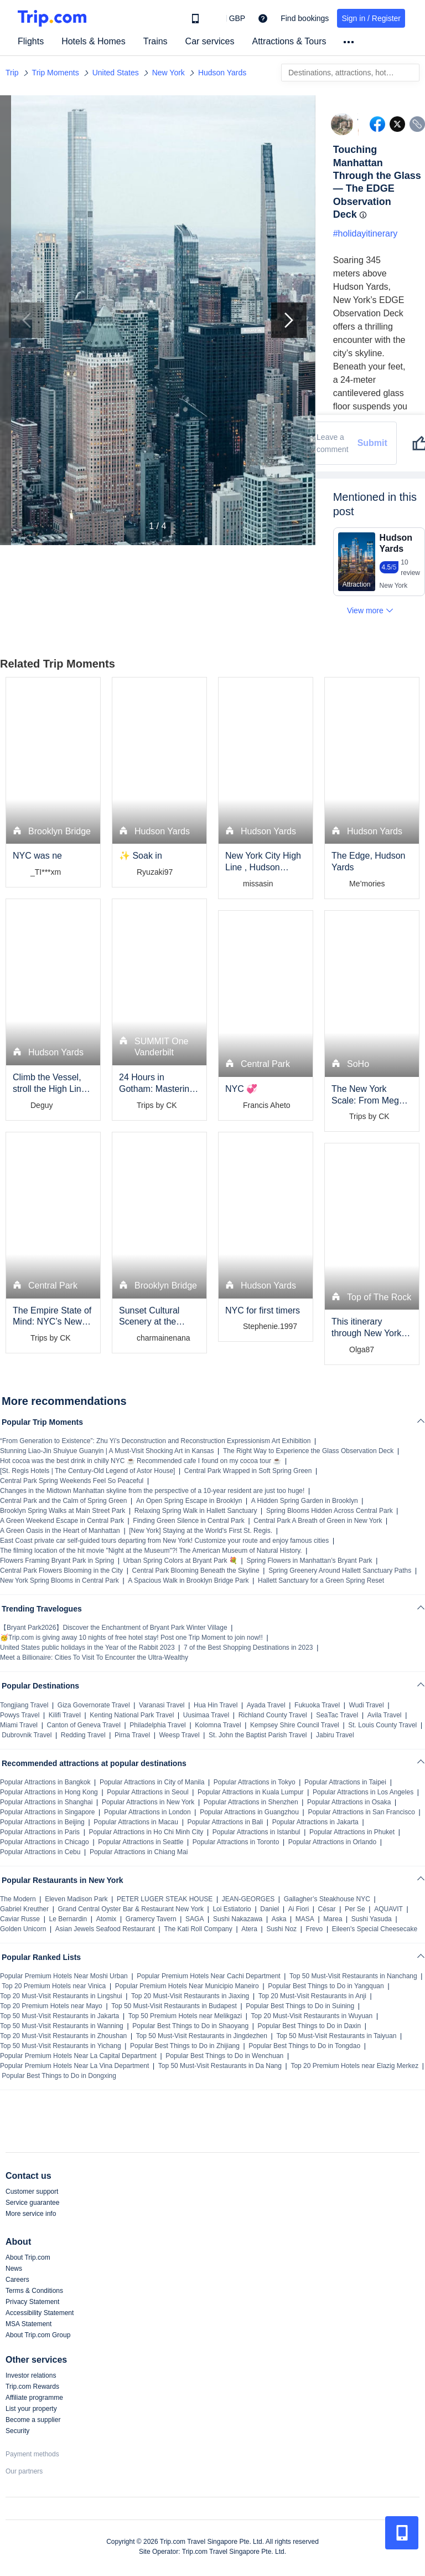 The width and height of the screenshot is (425, 2576). What do you see at coordinates (24, 1909) in the screenshot?
I see `Gabriel Kreuther` at bounding box center [24, 1909].